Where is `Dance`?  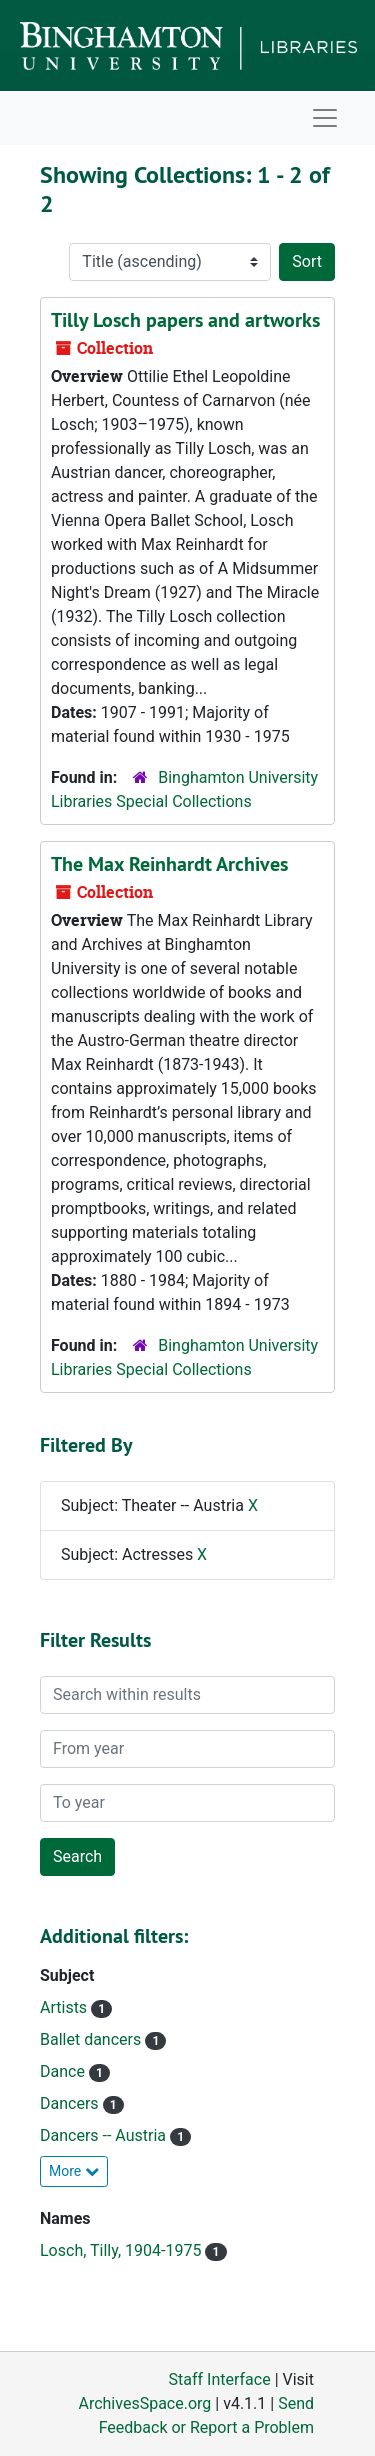
Dance is located at coordinates (64, 2071).